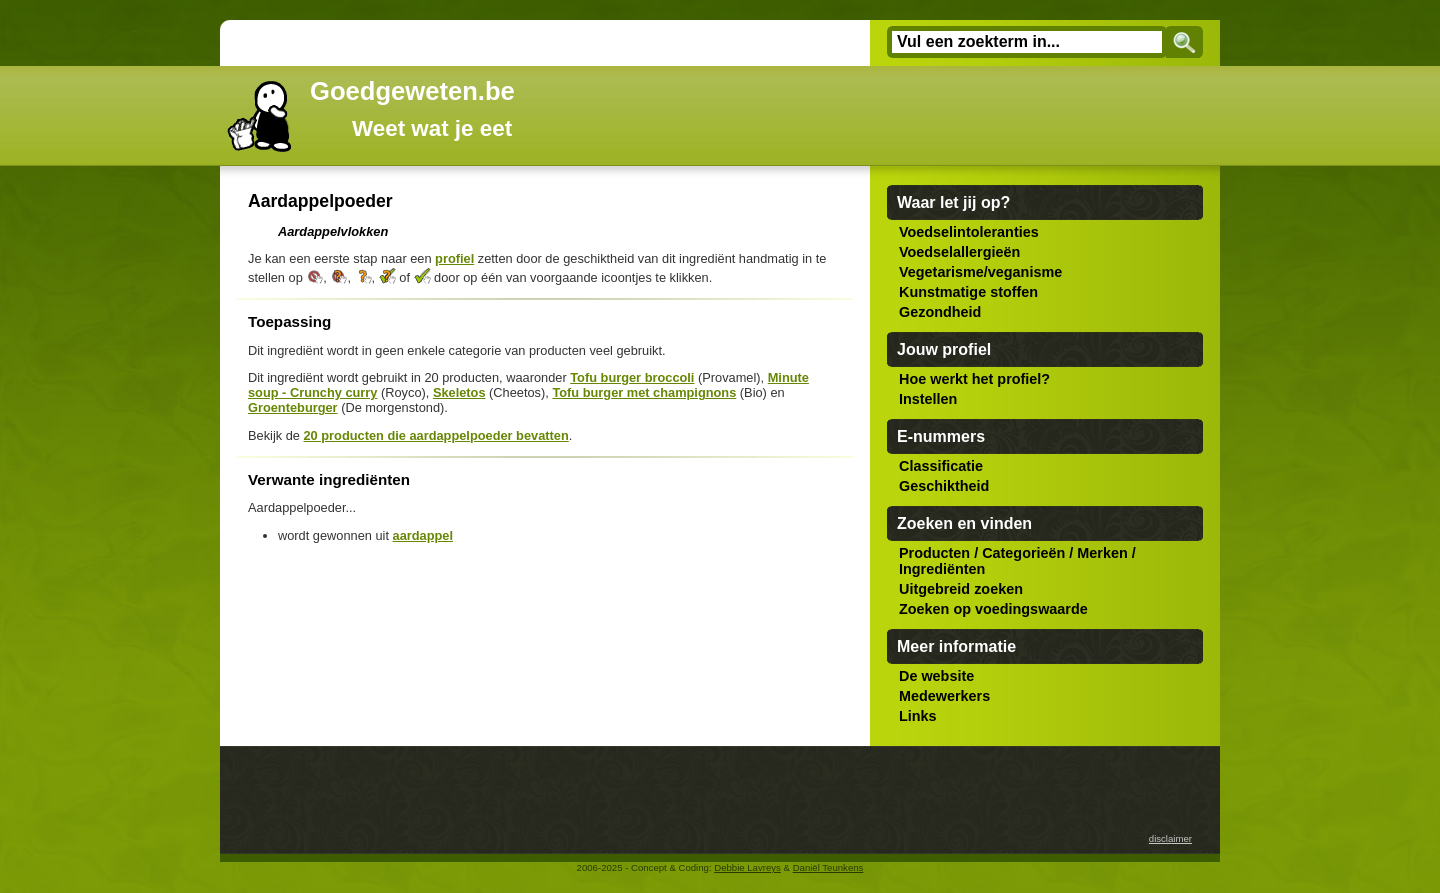 Image resolution: width=1440 pixels, height=893 pixels. What do you see at coordinates (934, 553) in the screenshot?
I see `Producten` at bounding box center [934, 553].